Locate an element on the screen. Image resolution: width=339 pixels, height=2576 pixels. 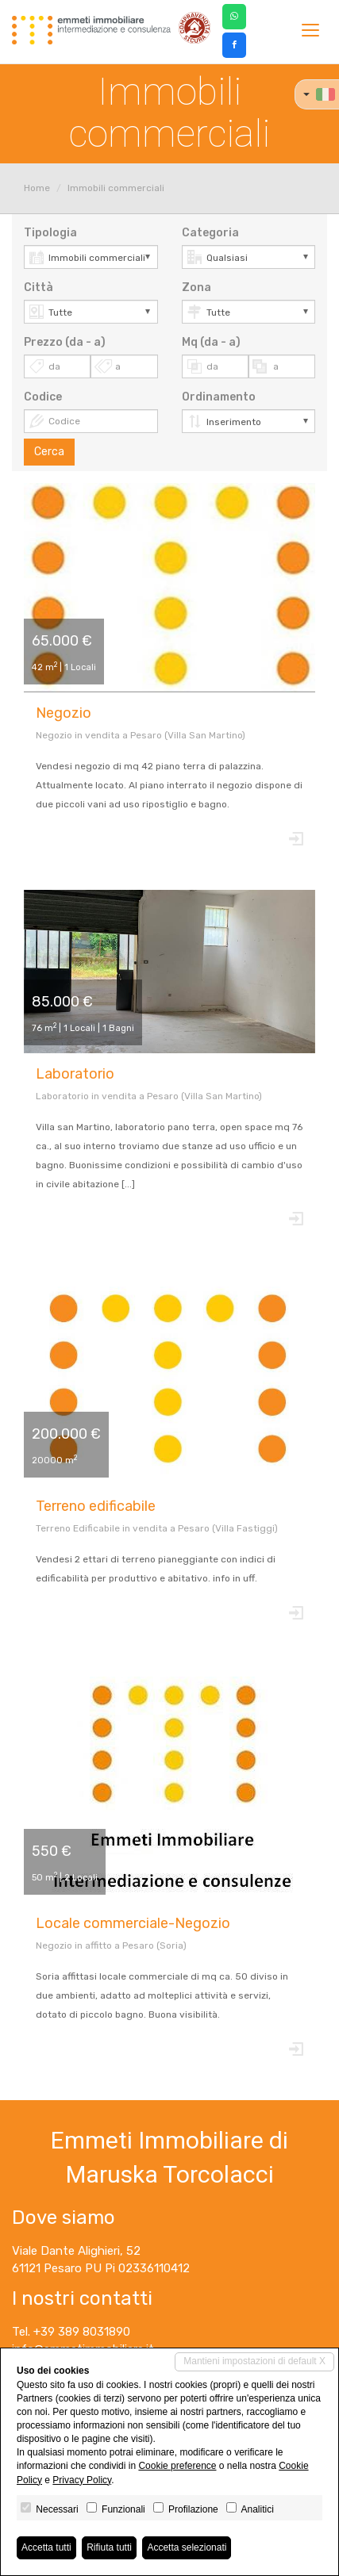
Categoria is located at coordinates (210, 233).